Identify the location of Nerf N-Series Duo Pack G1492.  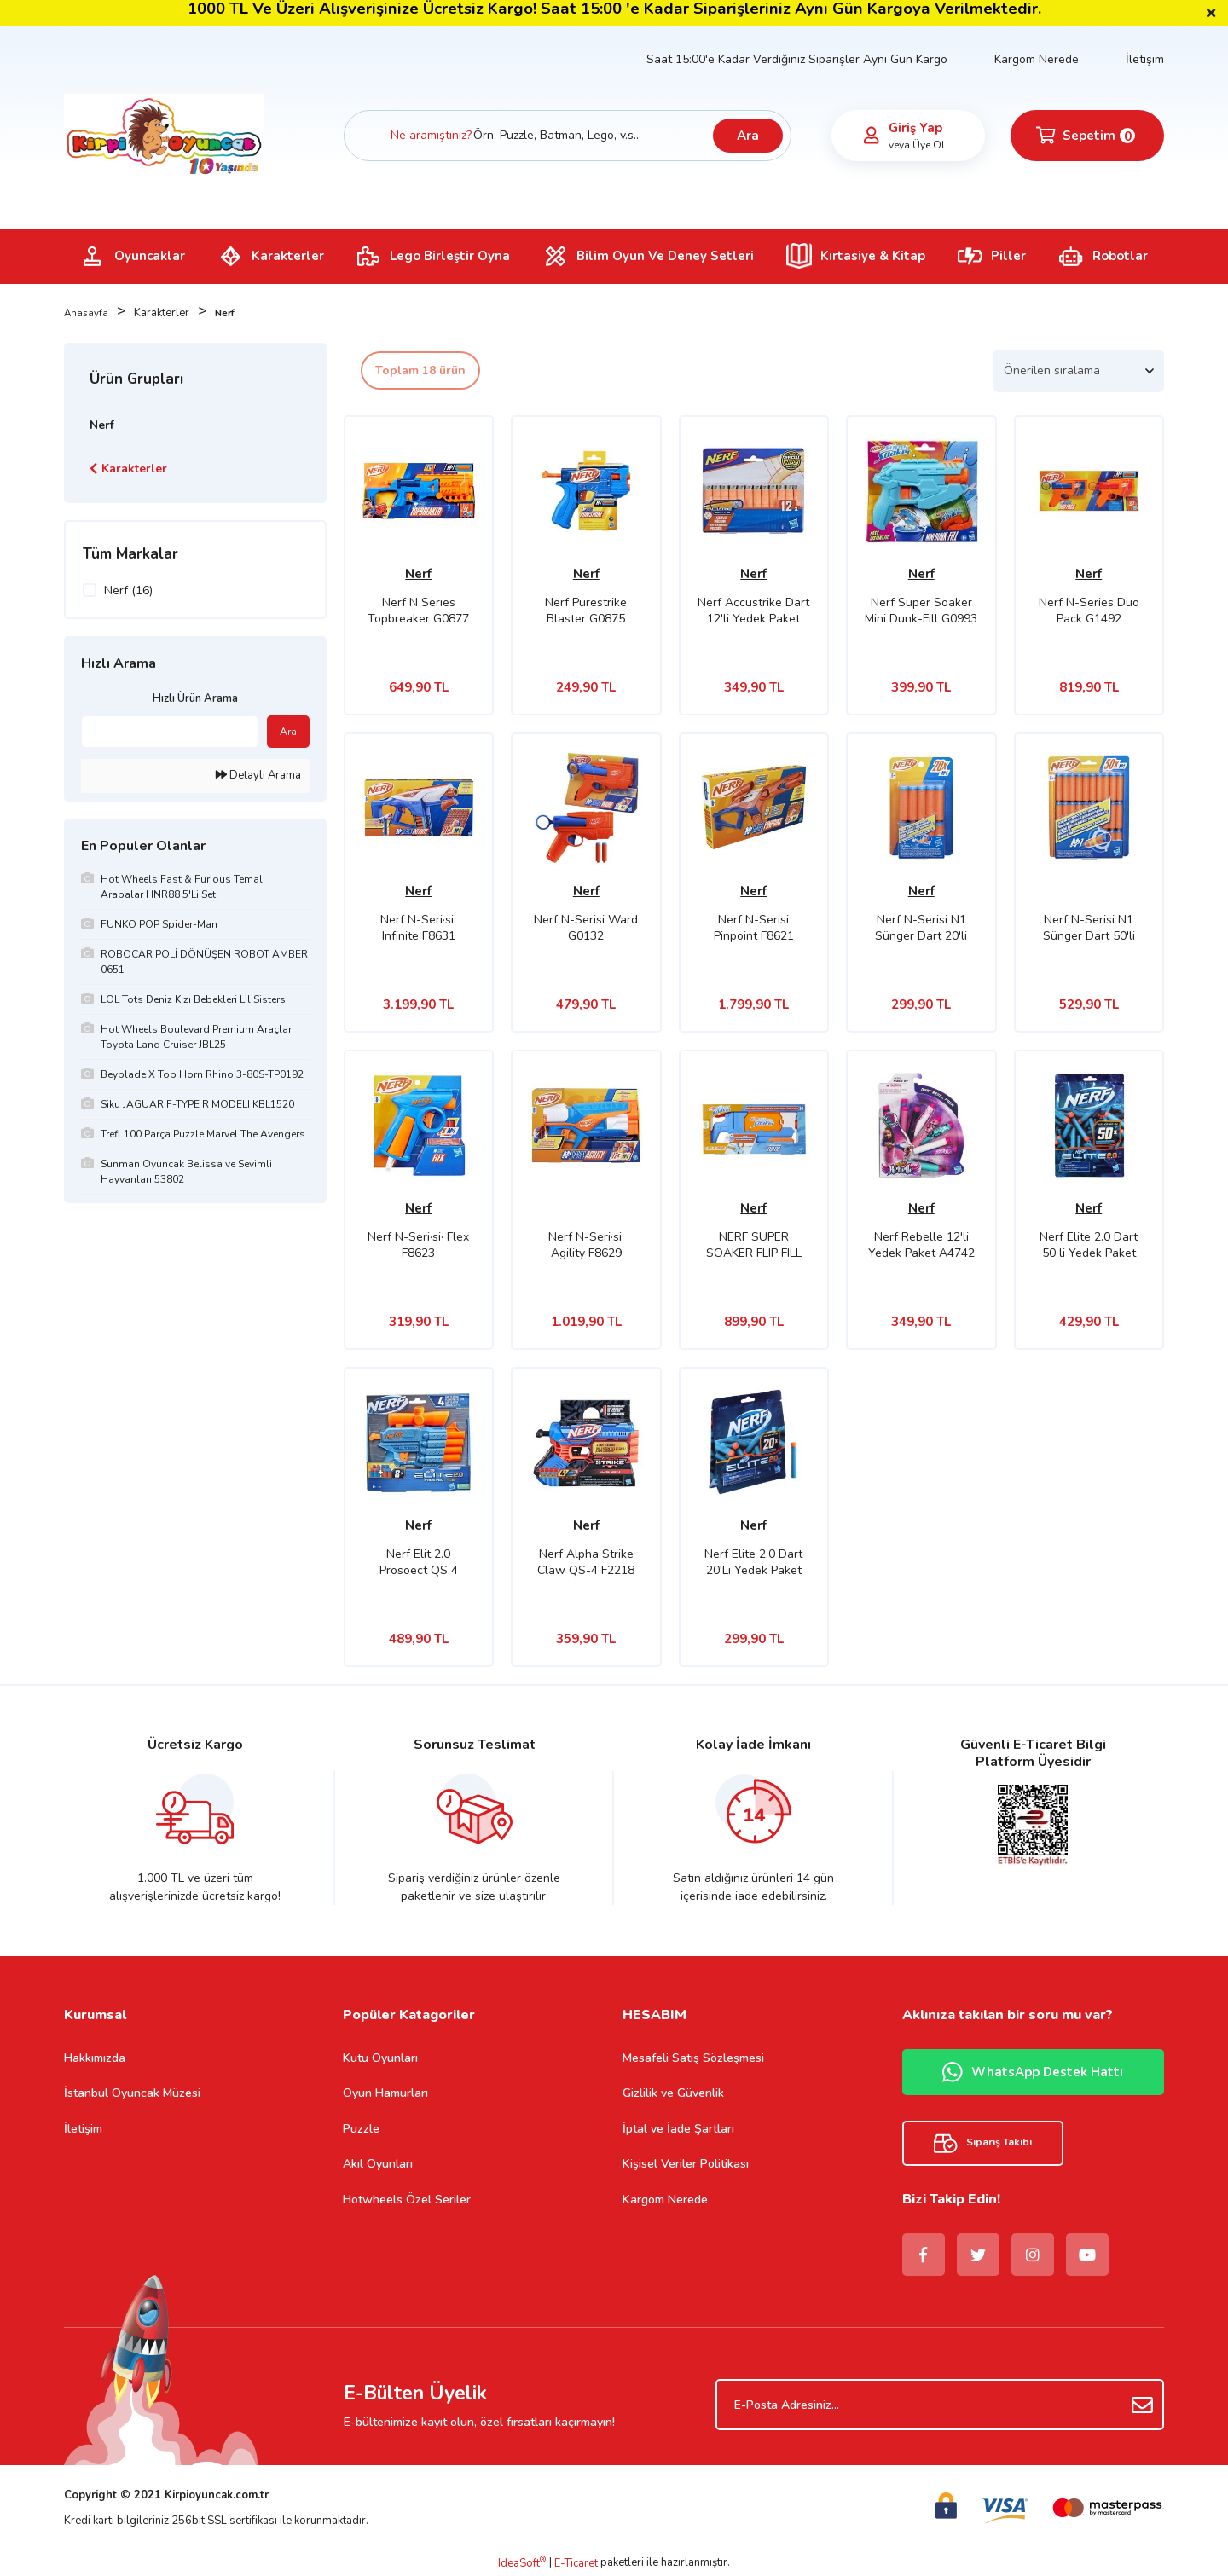
(1089, 610).